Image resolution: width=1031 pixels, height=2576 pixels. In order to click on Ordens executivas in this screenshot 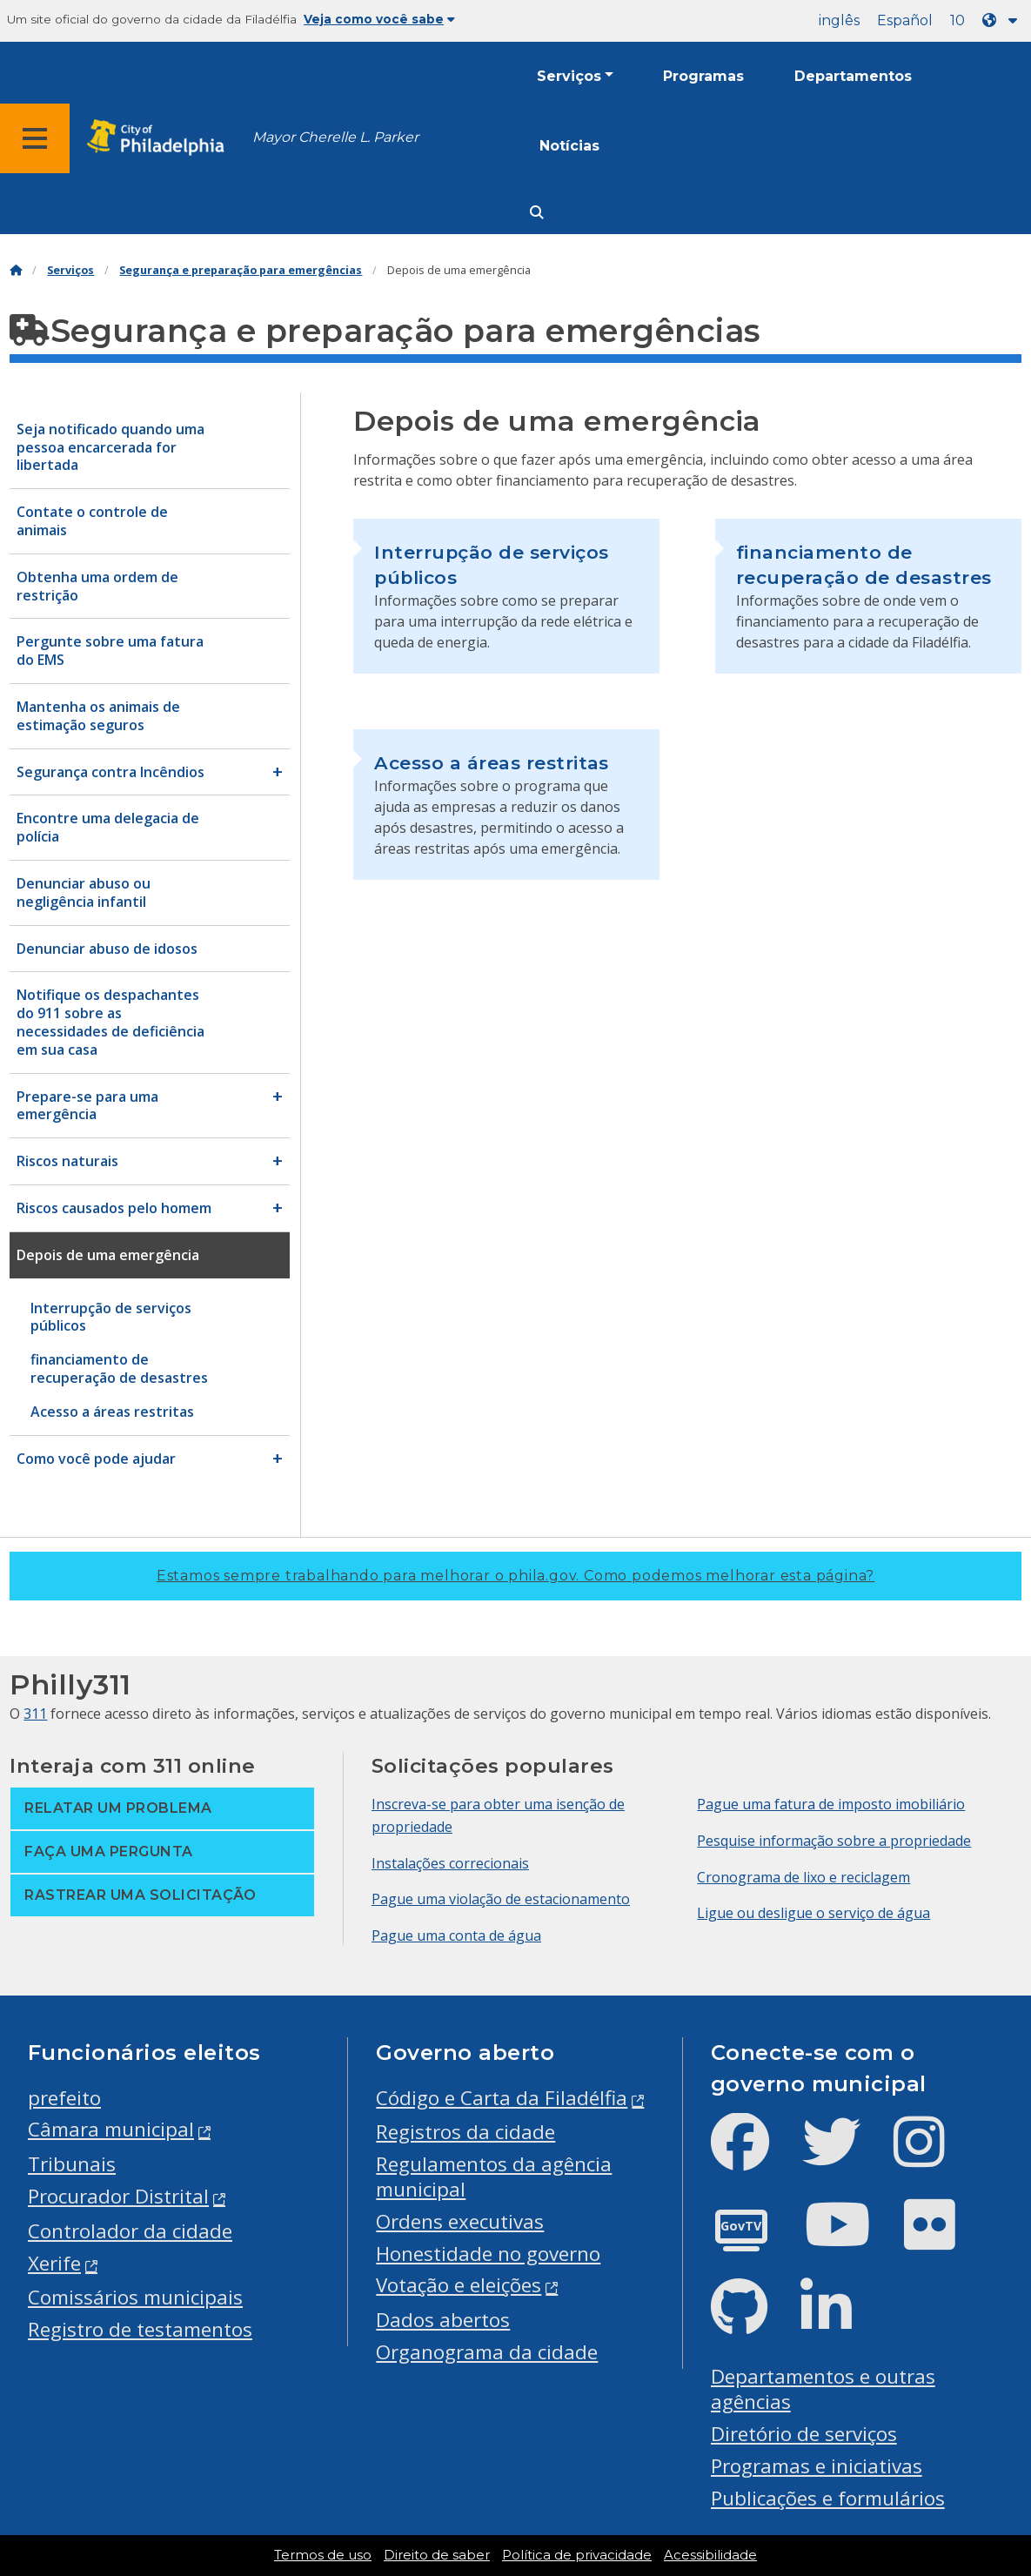, I will do `click(460, 2221)`.